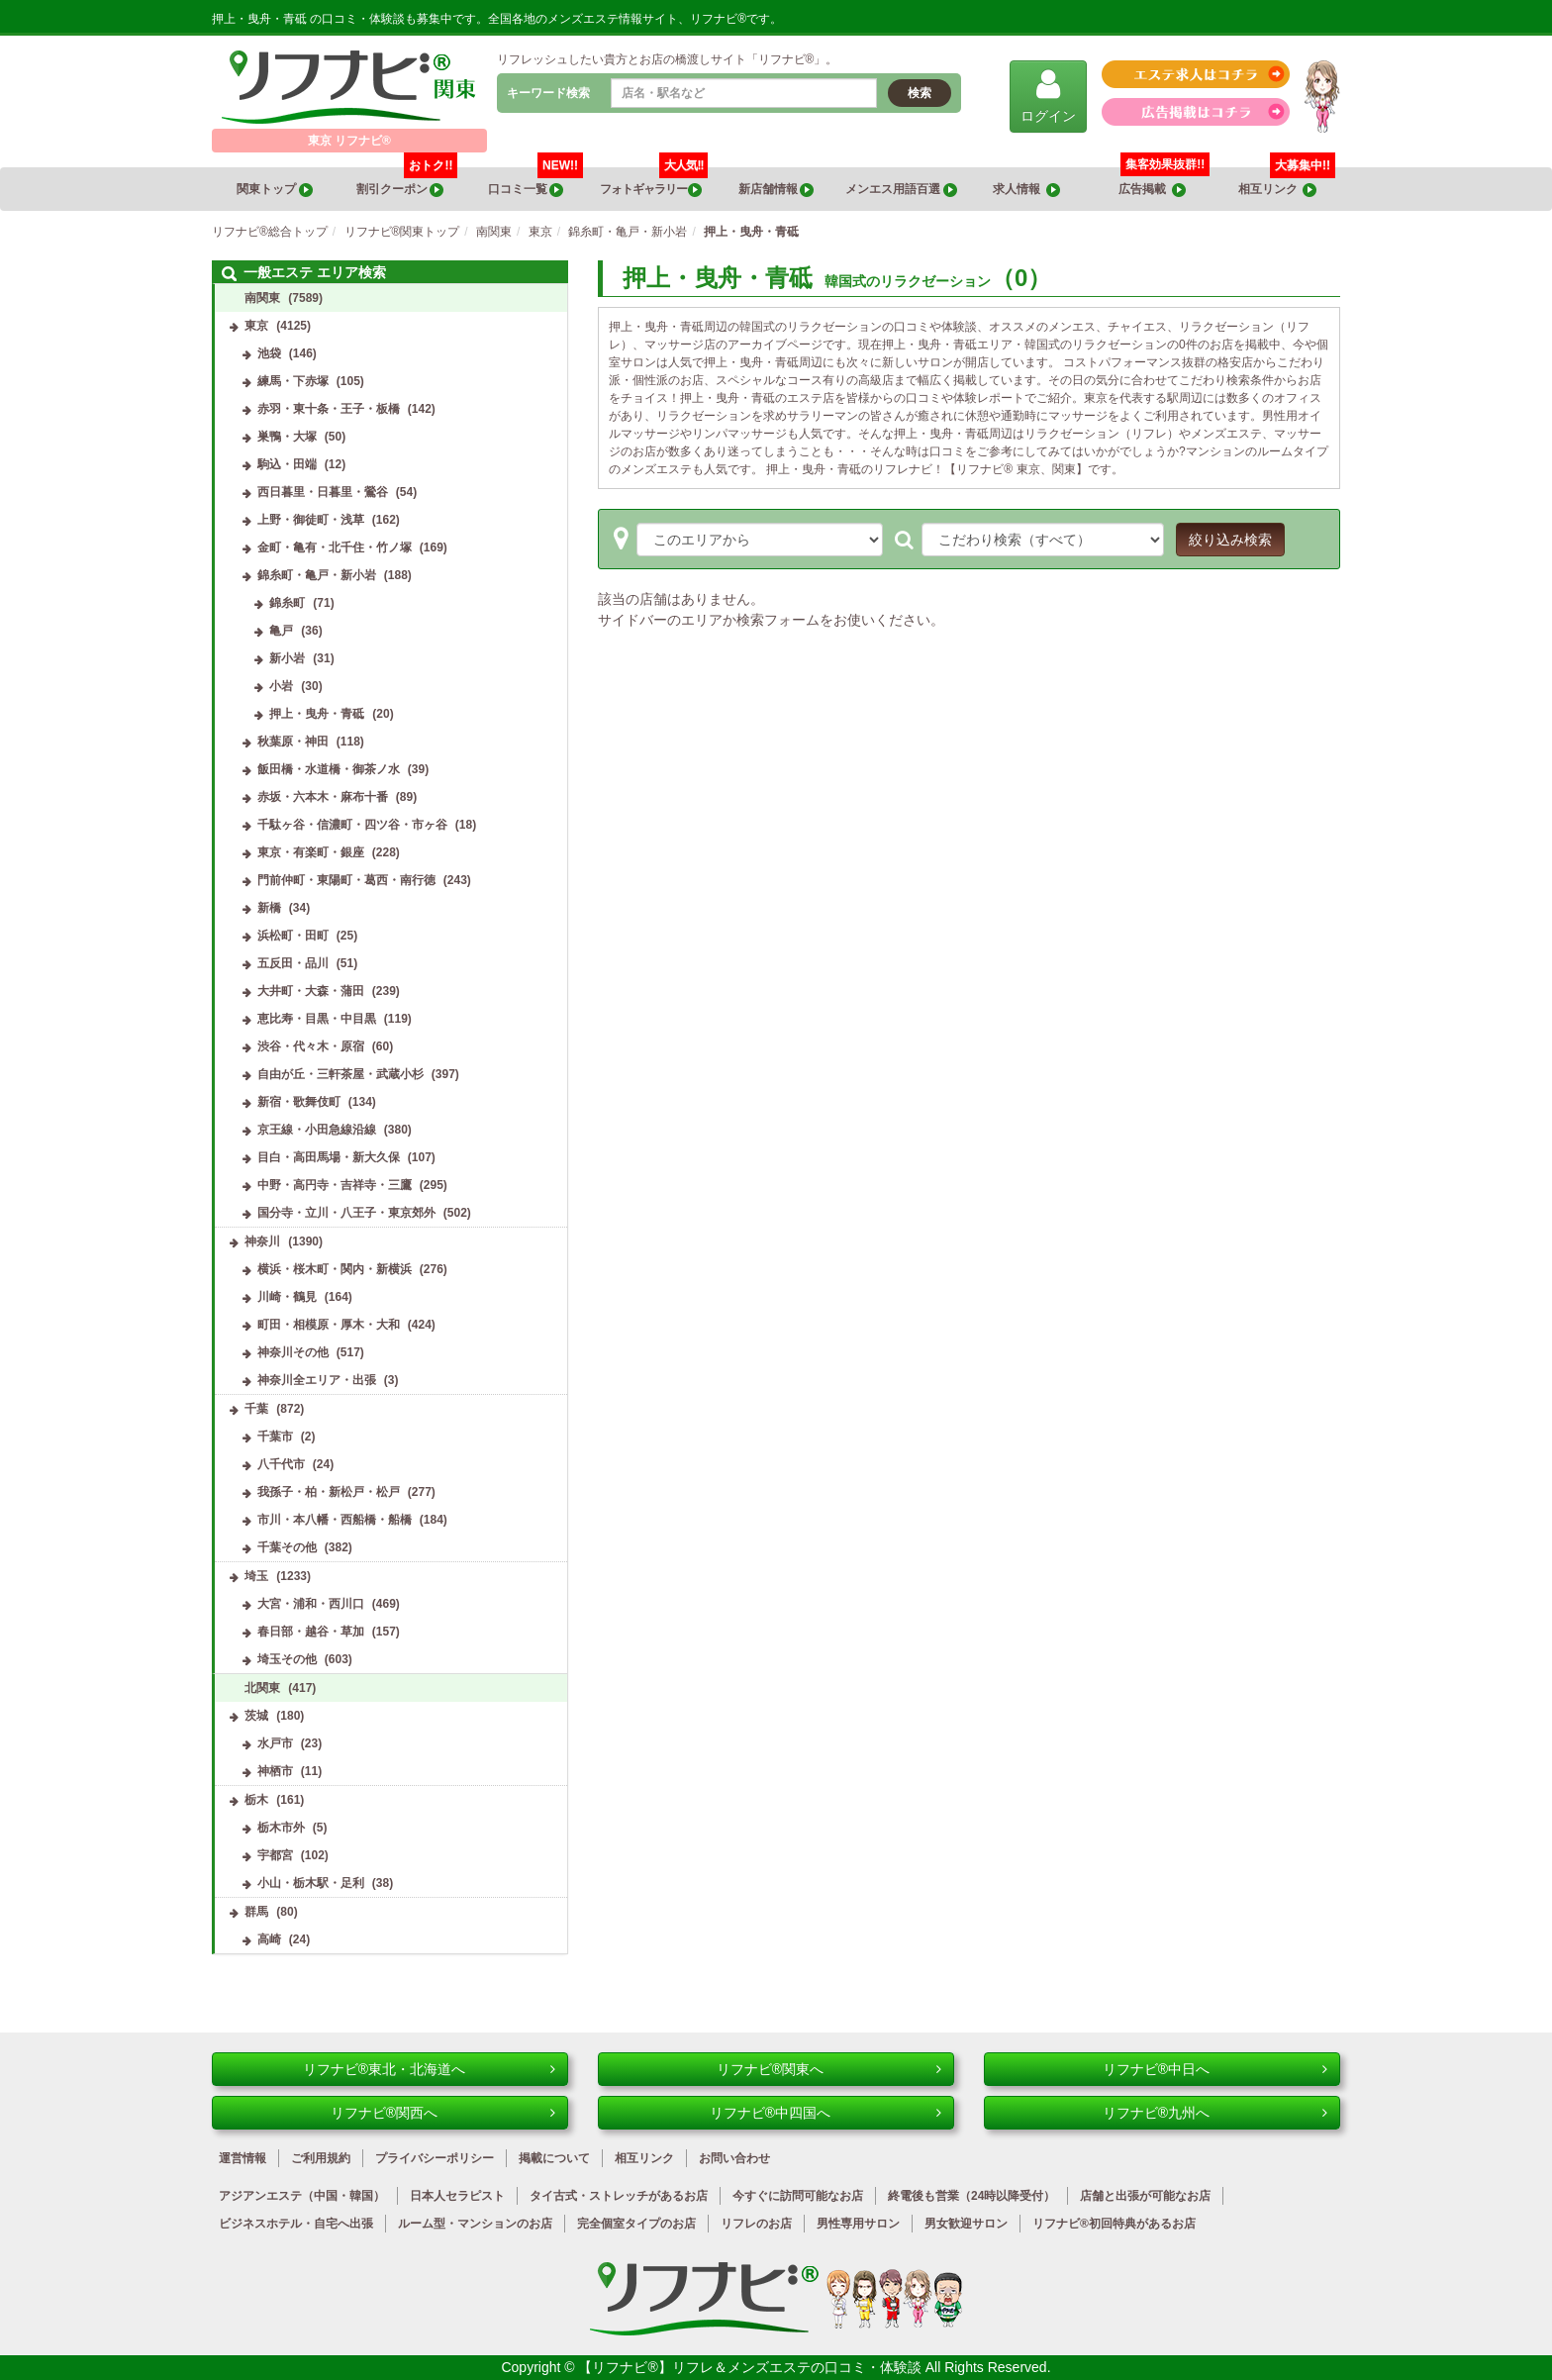 The width and height of the screenshot is (1552, 2380). Describe the element at coordinates (328, 1325) in the screenshot. I see `町田・相模原・厚木・大和` at that location.